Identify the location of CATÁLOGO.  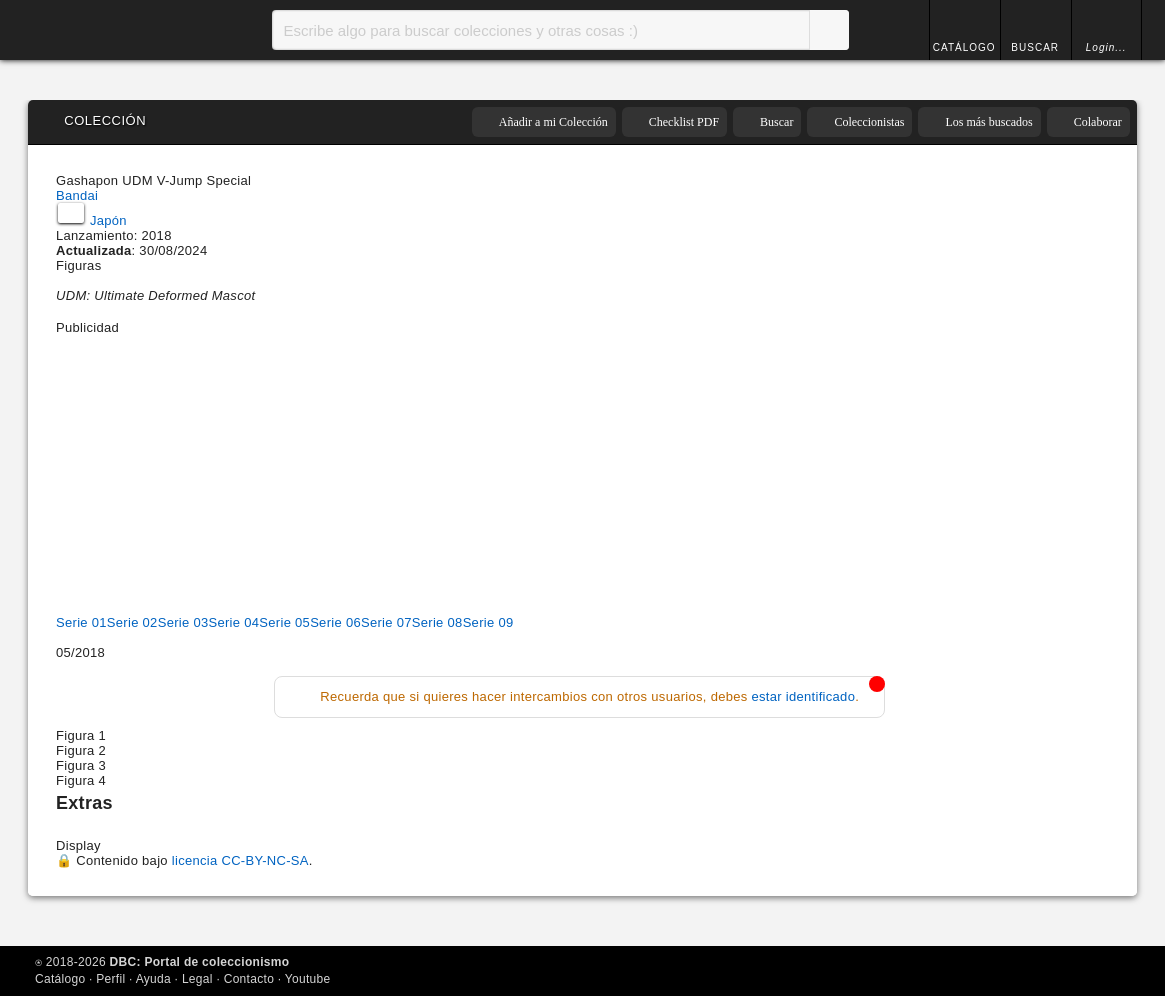
(964, 47).